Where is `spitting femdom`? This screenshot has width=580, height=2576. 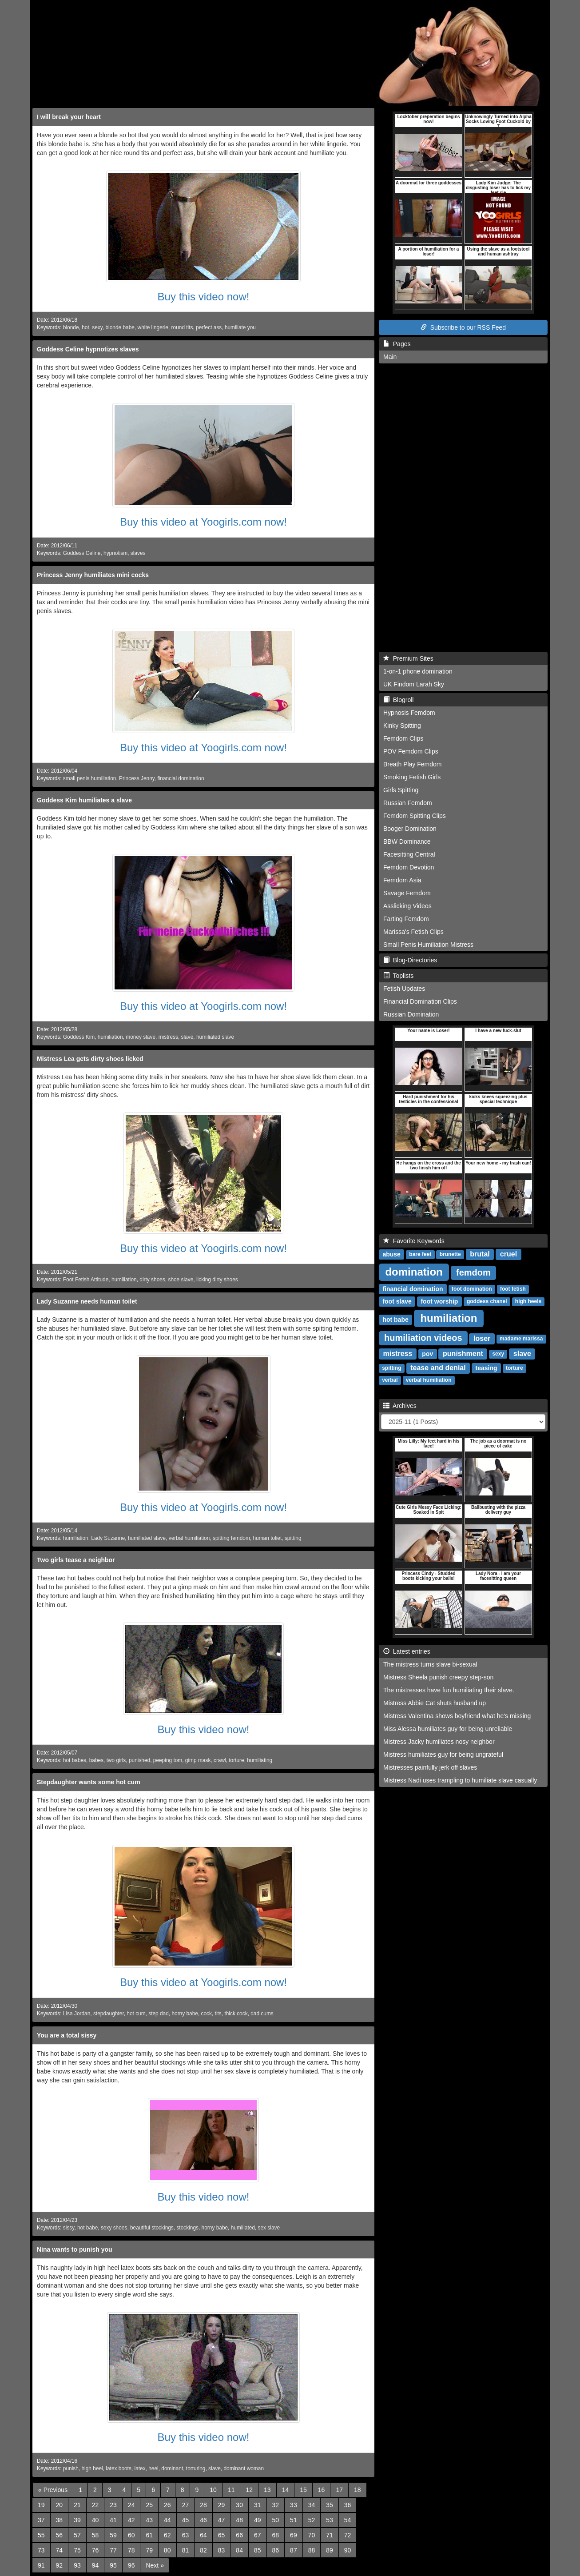 spitting femdom is located at coordinates (231, 1538).